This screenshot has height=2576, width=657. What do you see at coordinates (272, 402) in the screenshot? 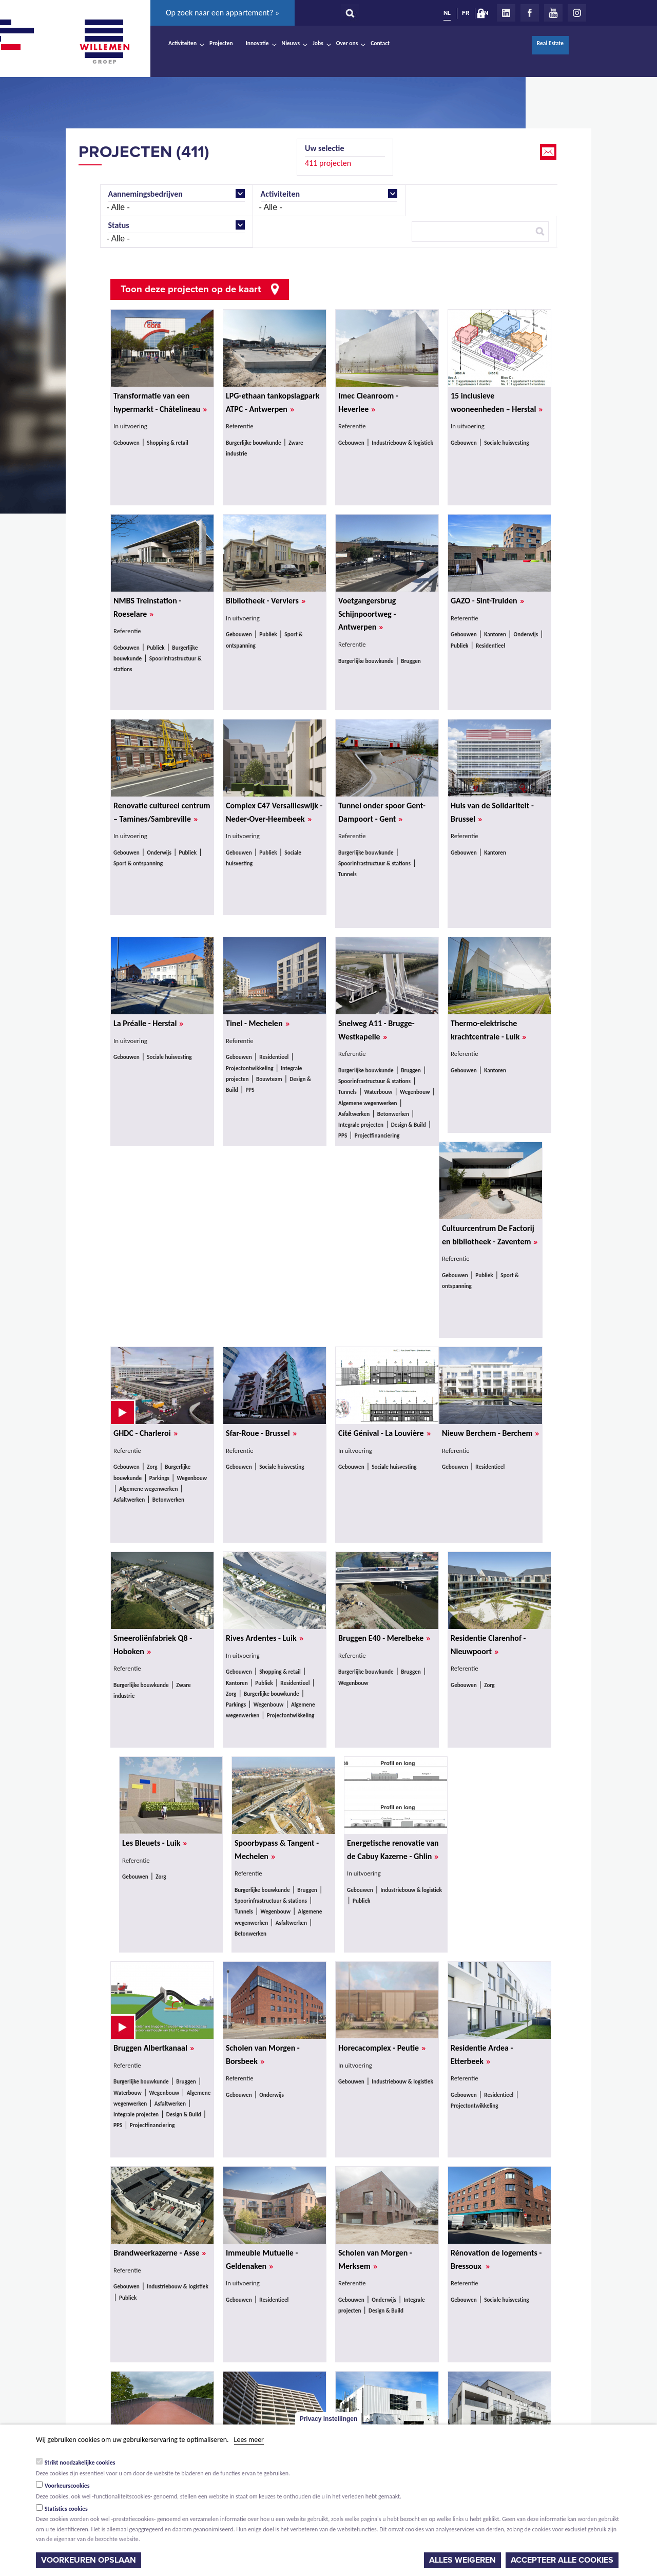
I see `LPG-ethaan tankopslagpark ATPC - Antwerpen` at bounding box center [272, 402].